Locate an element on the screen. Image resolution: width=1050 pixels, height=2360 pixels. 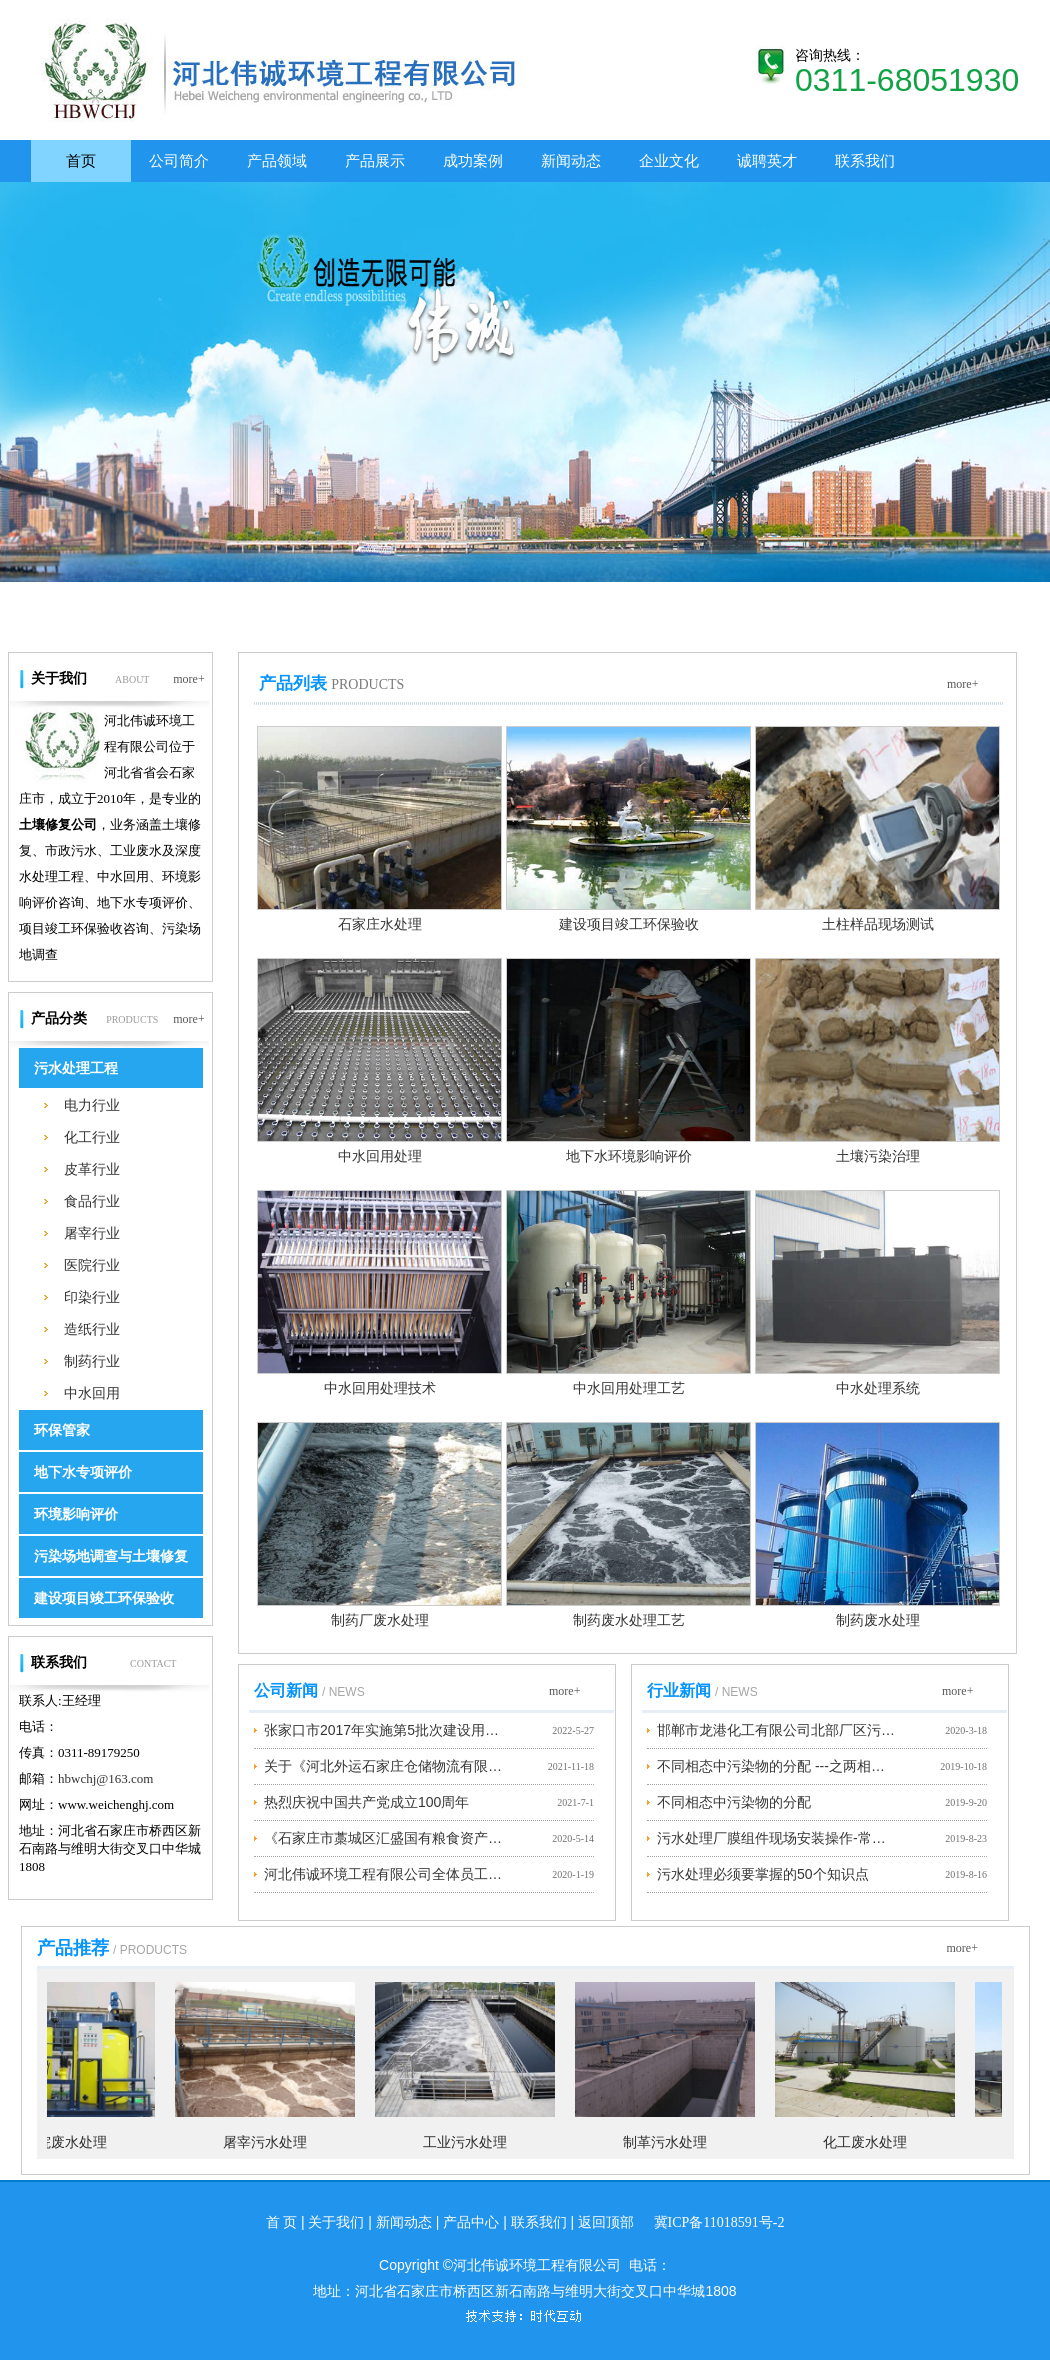
土壤污染治理 is located at coordinates (878, 1156).